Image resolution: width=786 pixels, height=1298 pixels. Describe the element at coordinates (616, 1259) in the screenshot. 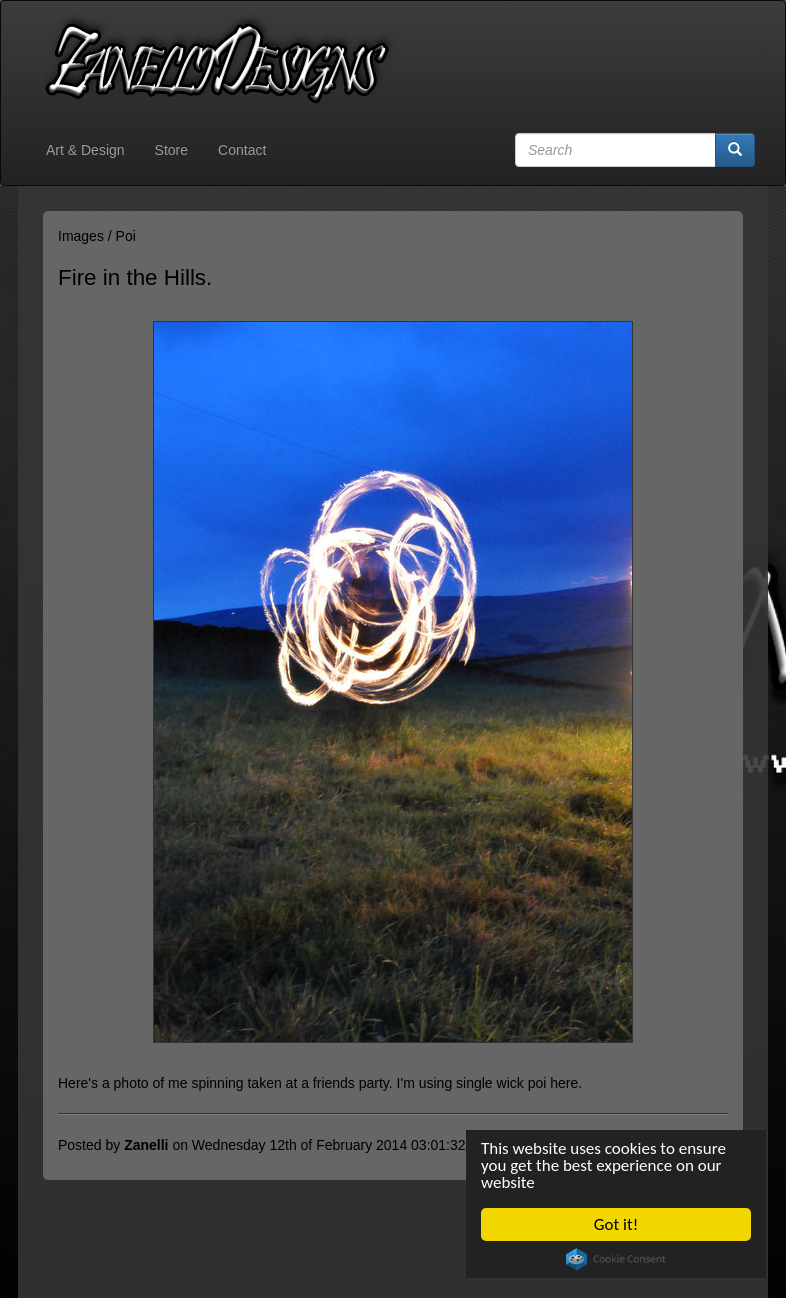

I see `Cookie Consent plugin for the EU cookie law` at that location.